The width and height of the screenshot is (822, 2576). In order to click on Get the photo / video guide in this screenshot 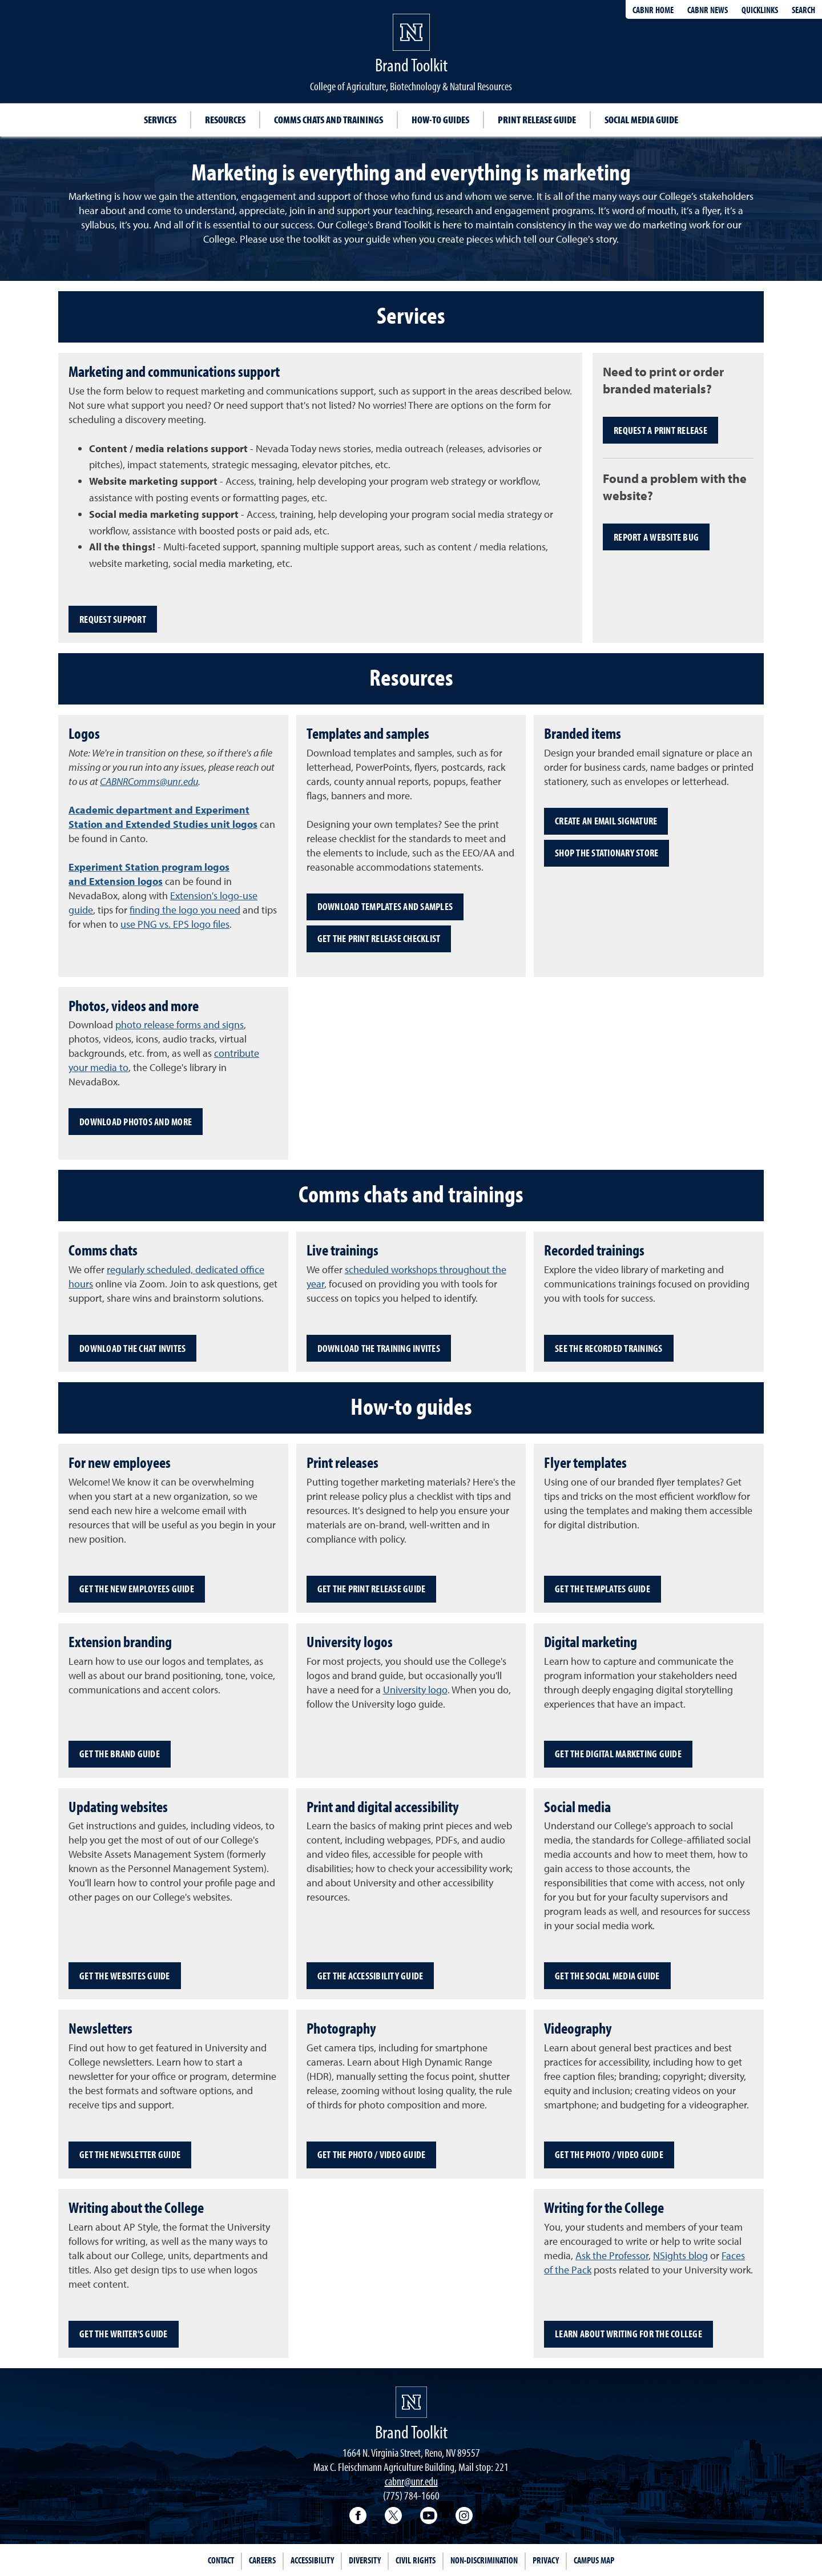, I will do `click(371, 2154)`.